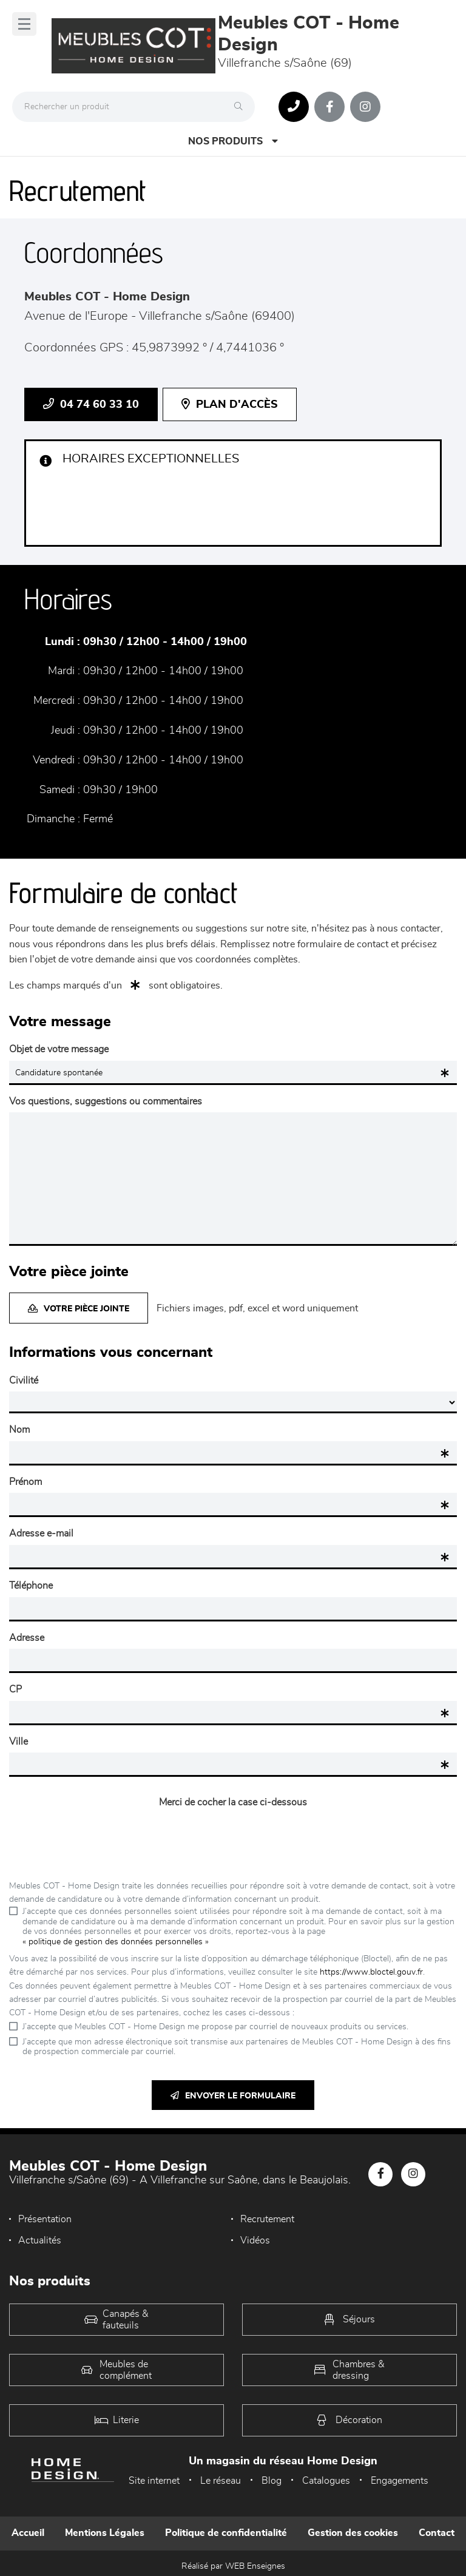  Describe the element at coordinates (78, 1308) in the screenshot. I see `Votre pièce jointe` at that location.